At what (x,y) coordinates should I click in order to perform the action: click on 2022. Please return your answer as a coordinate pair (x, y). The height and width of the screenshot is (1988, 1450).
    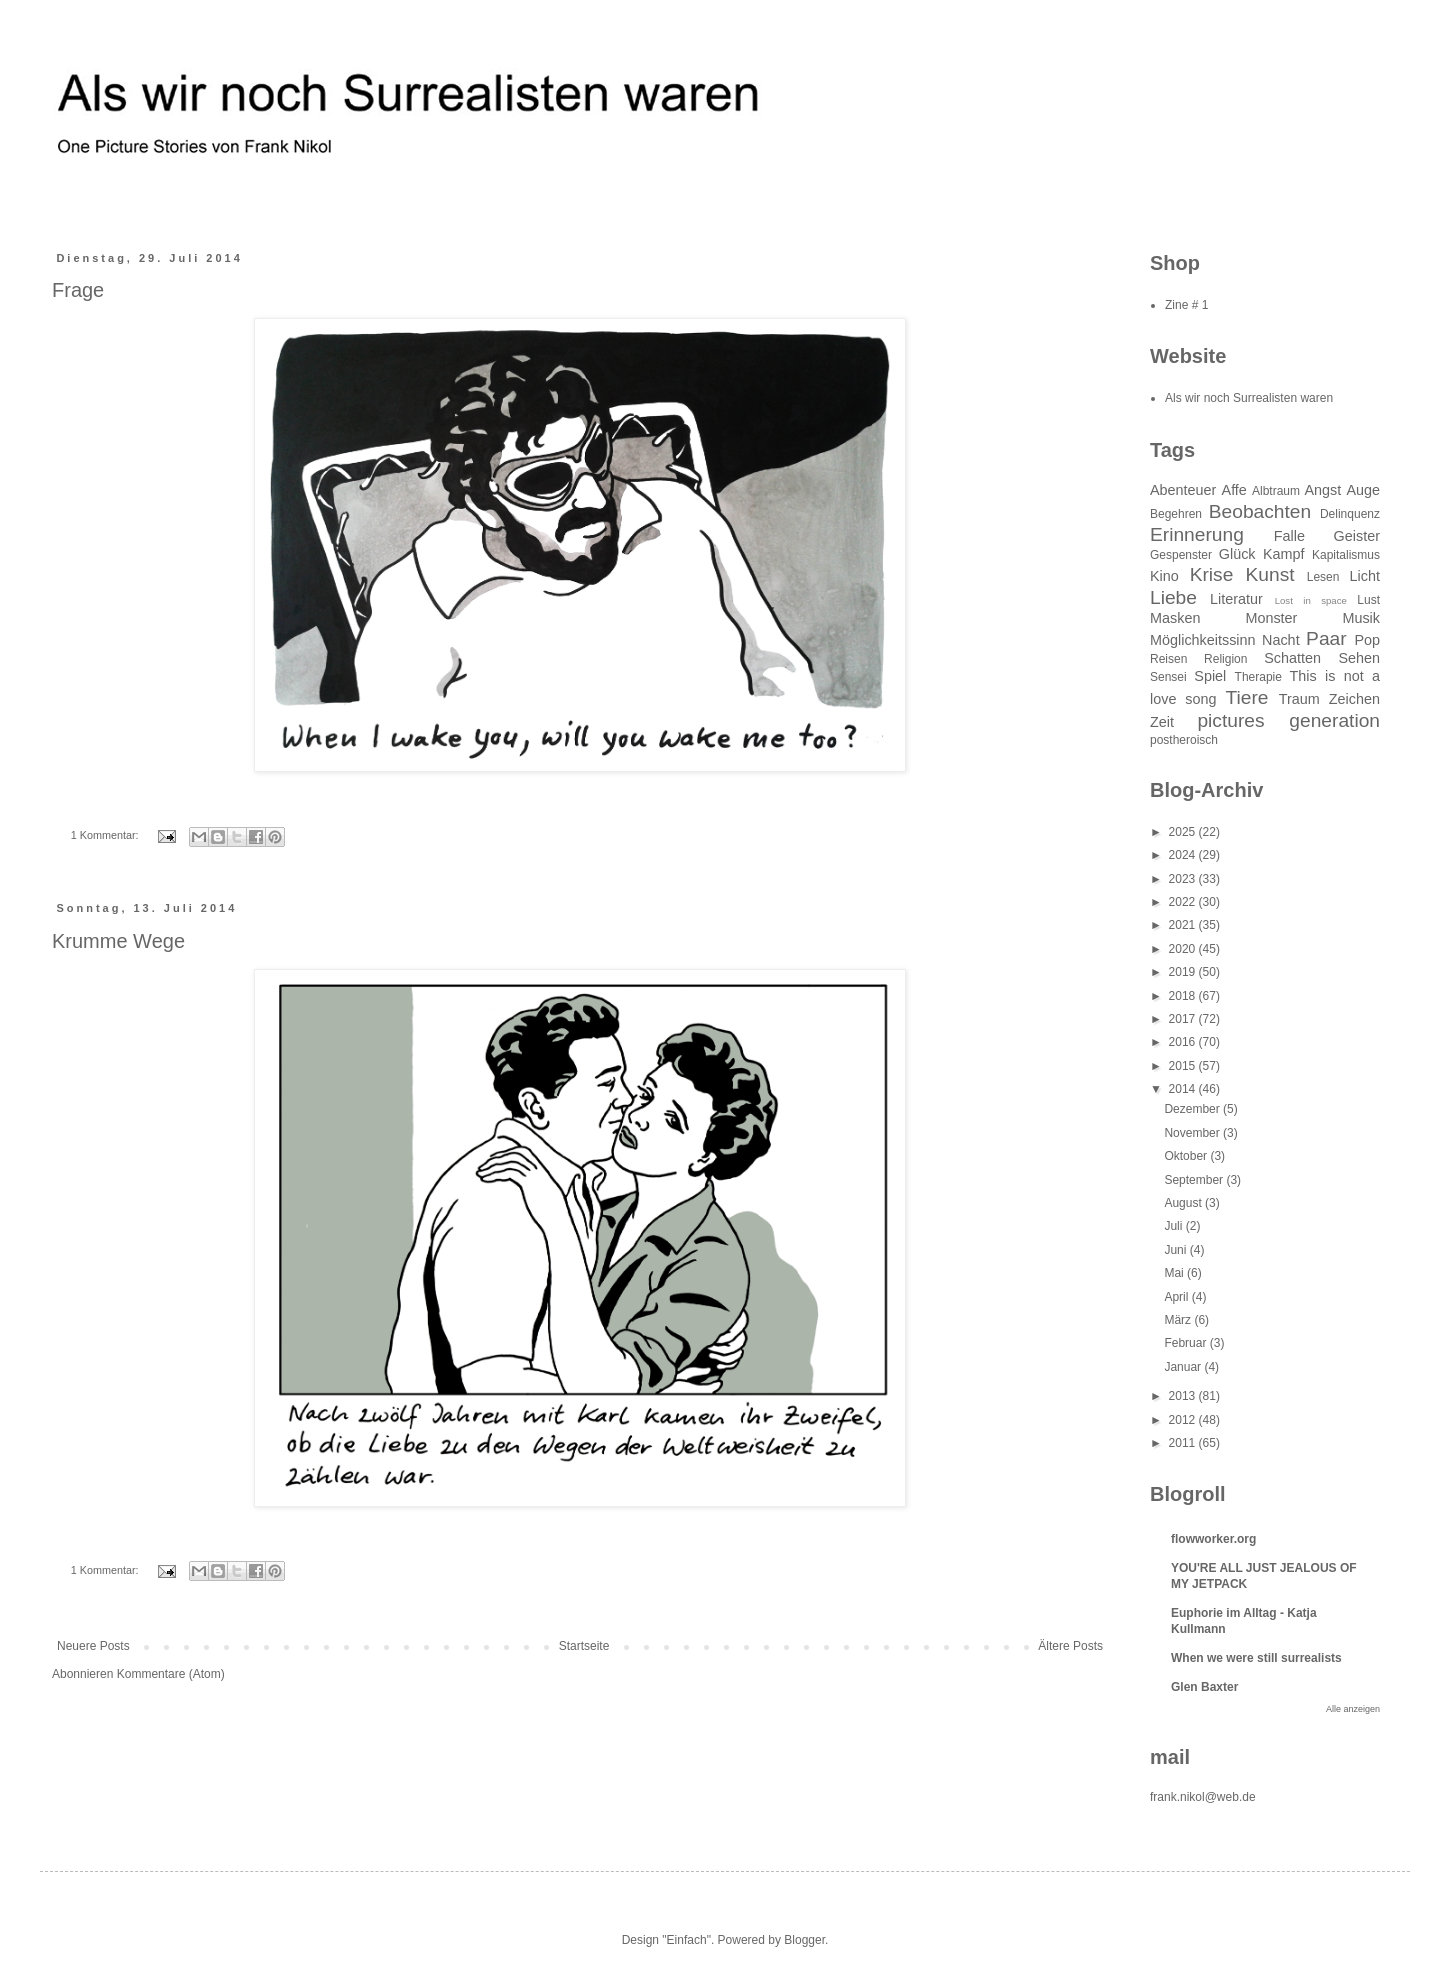
    Looking at the image, I should click on (1184, 902).